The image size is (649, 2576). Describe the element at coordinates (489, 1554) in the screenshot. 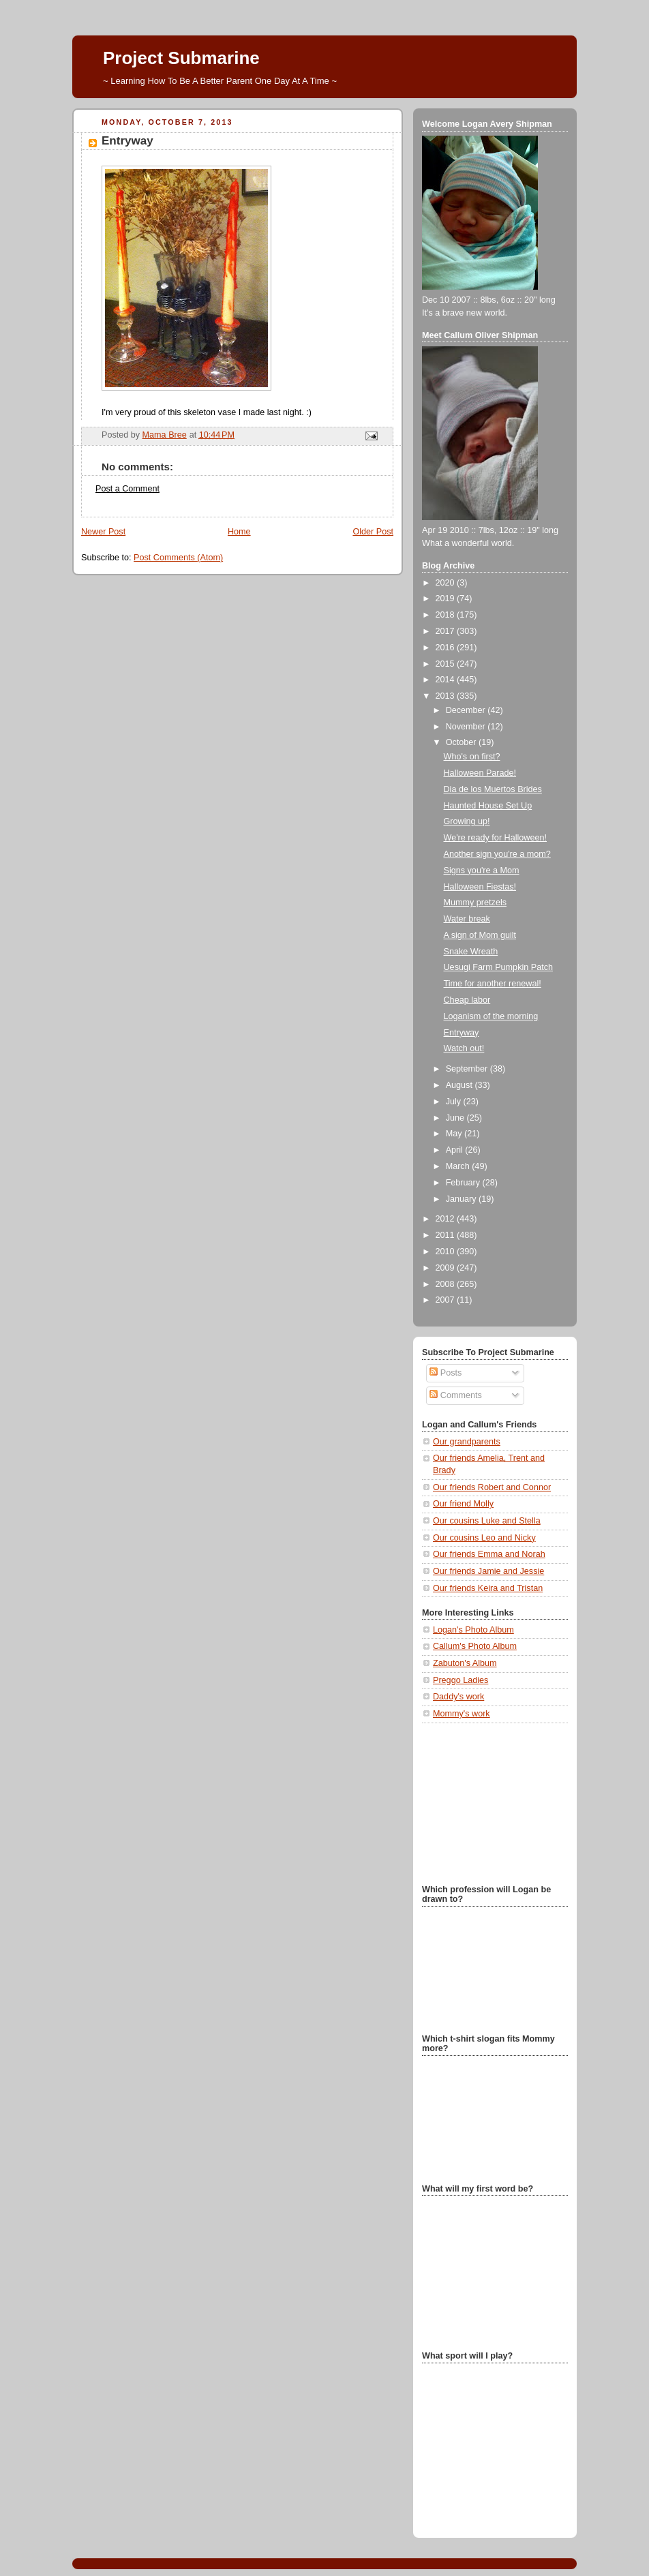

I see `Our friends Emma and Norah` at that location.